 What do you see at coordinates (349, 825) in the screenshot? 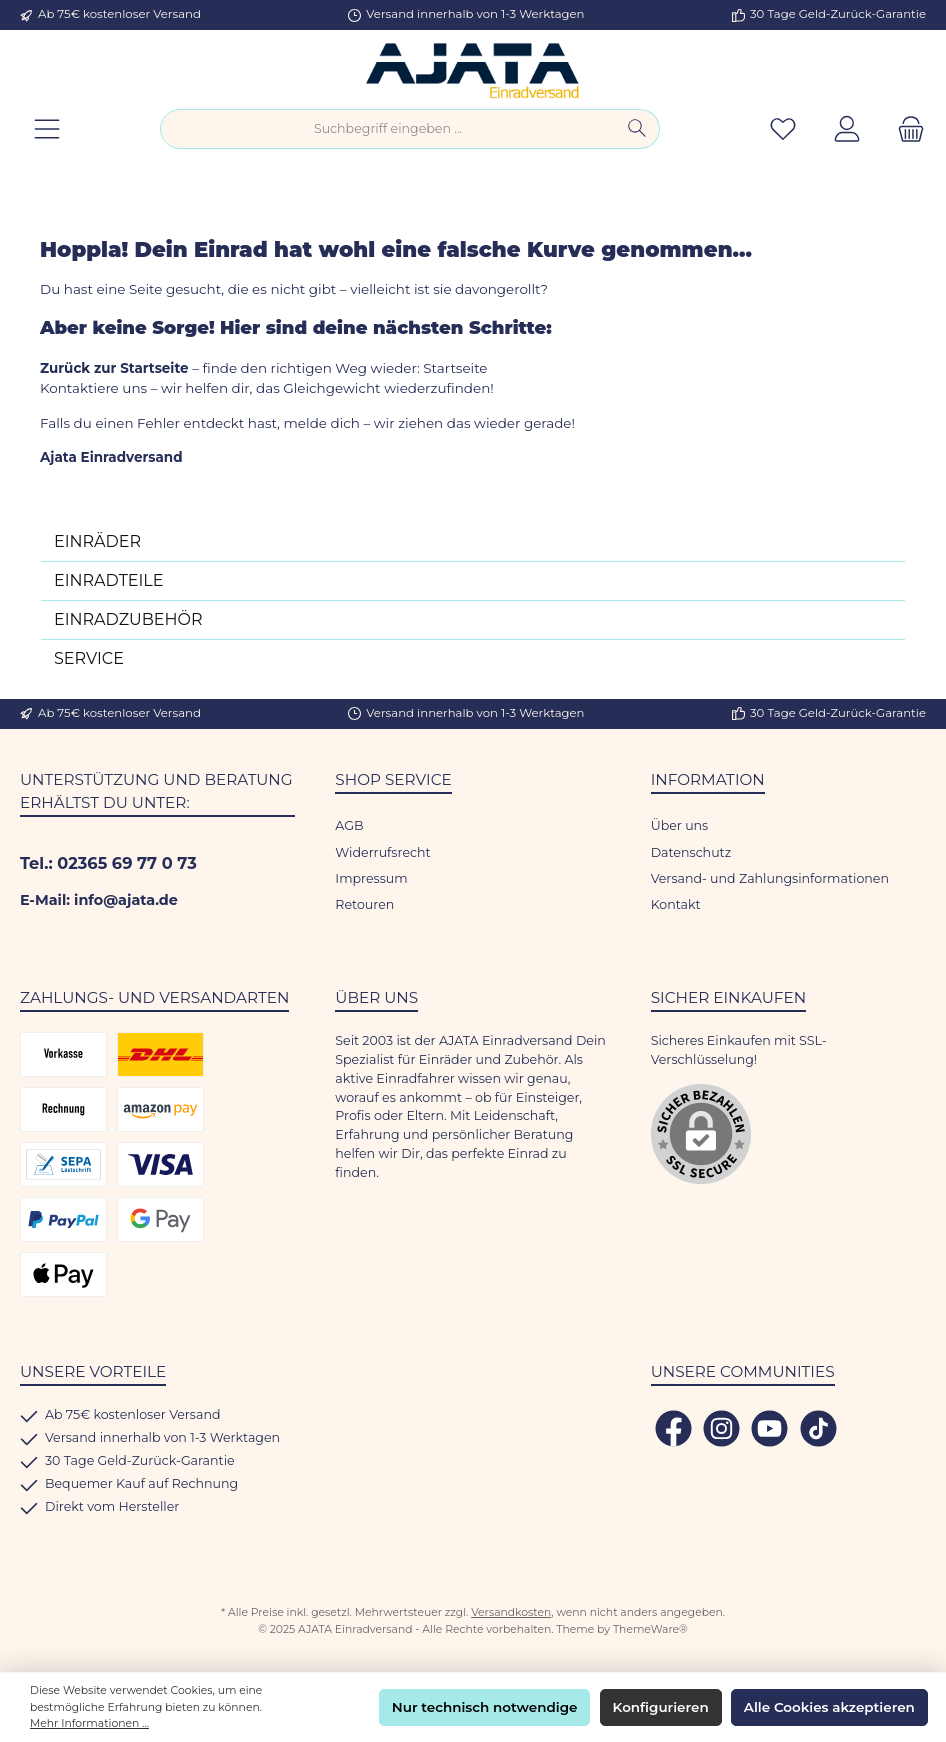
I see `AGB` at bounding box center [349, 825].